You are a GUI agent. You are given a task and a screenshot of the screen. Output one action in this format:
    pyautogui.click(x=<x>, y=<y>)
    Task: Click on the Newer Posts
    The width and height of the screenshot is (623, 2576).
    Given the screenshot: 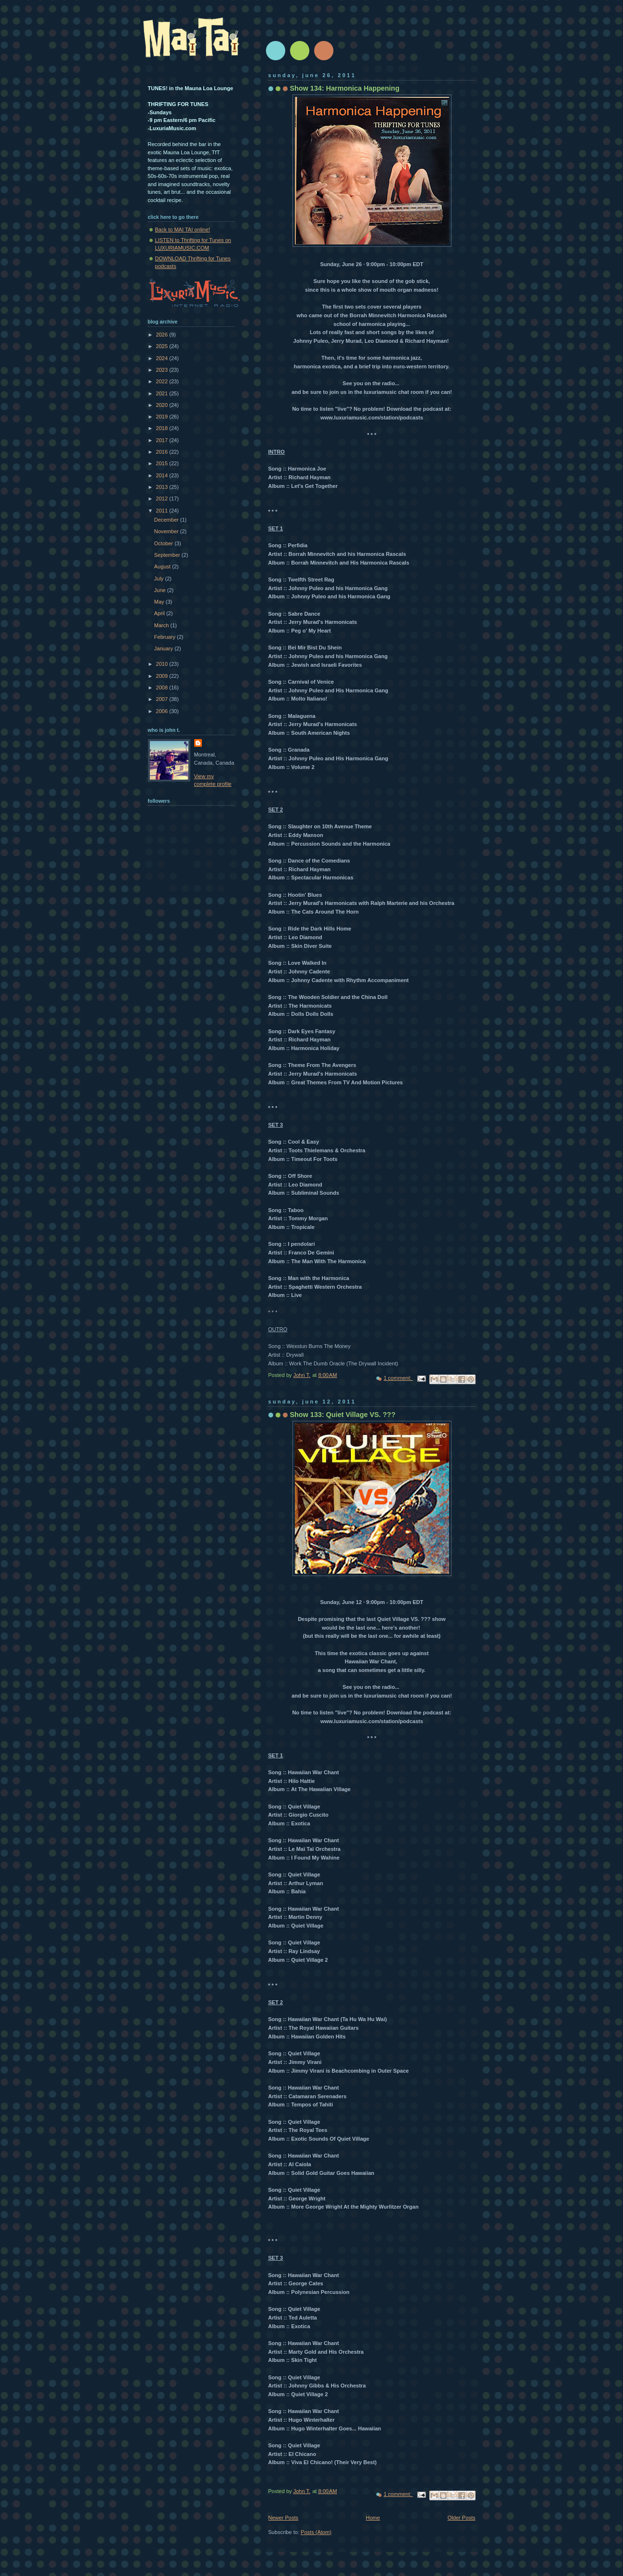 What is the action you would take?
    pyautogui.click(x=283, y=2518)
    